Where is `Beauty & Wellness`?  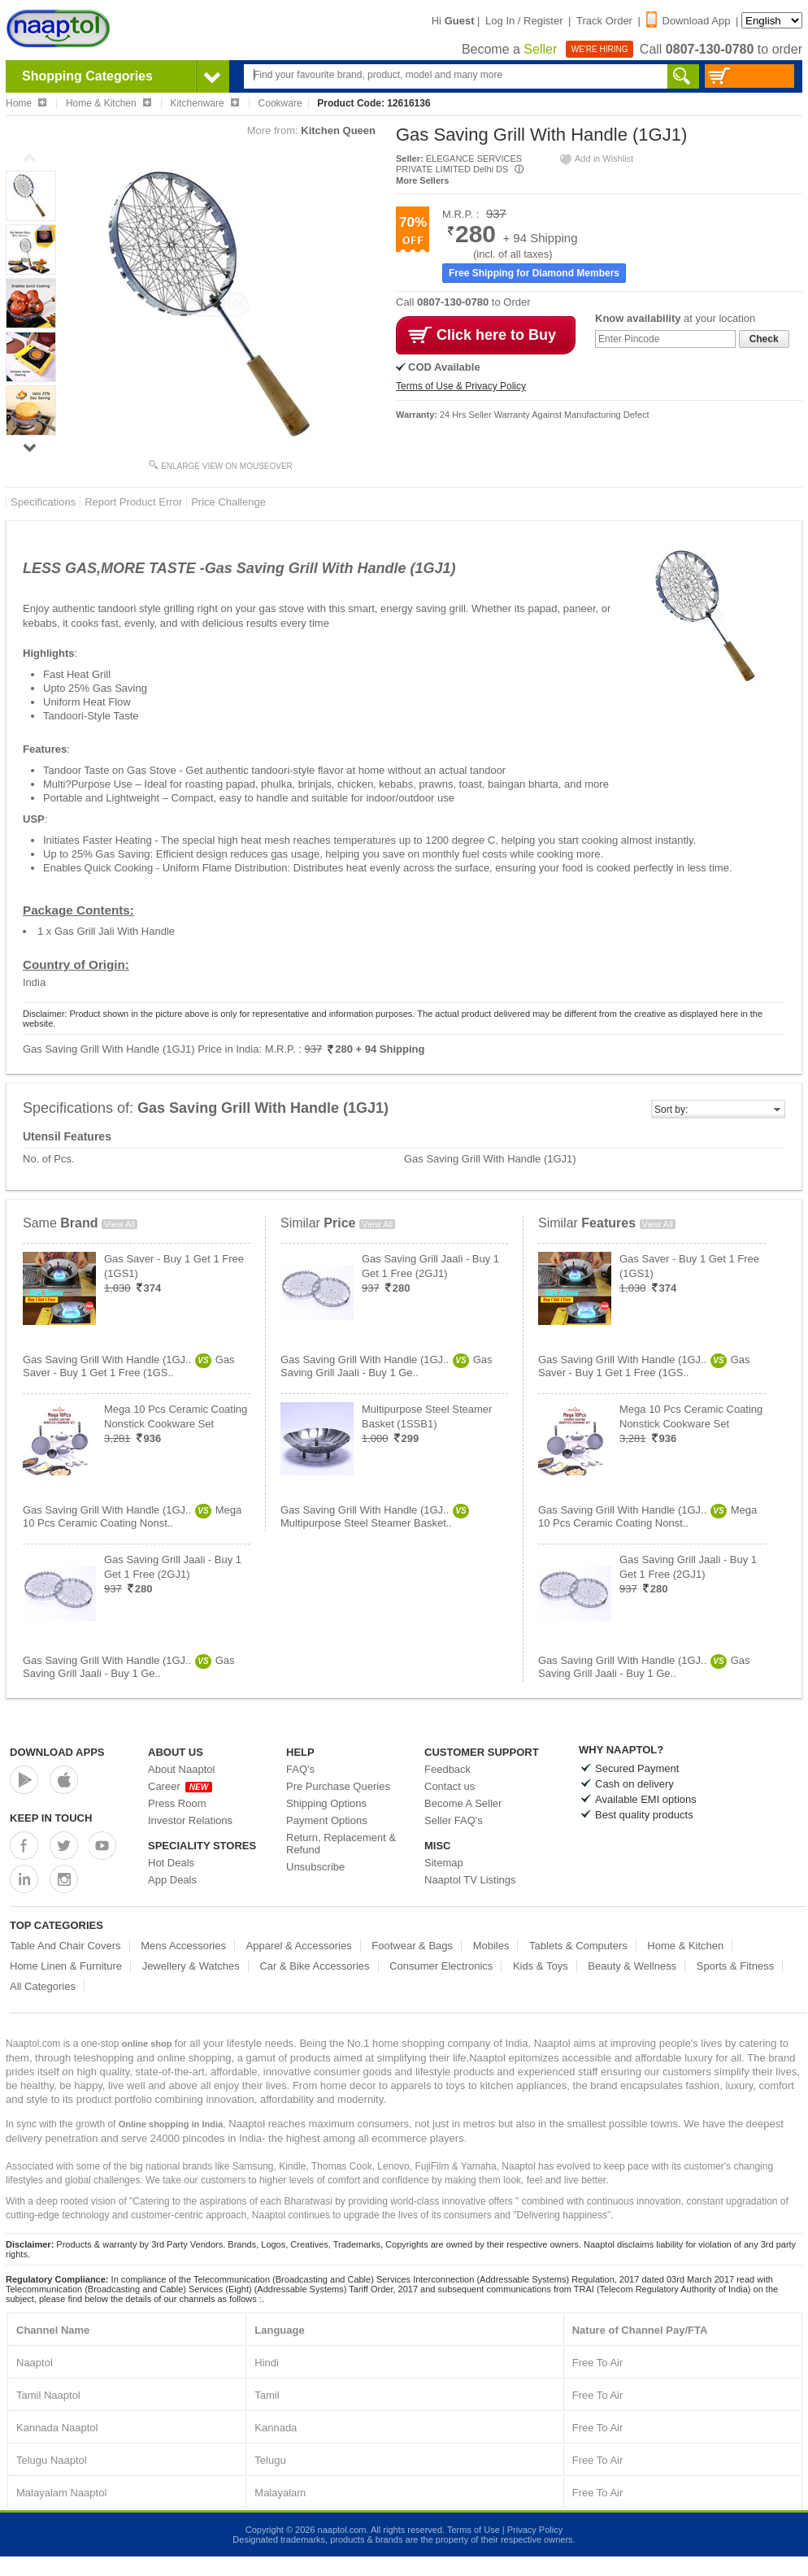 Beauty & Wellness is located at coordinates (632, 1966).